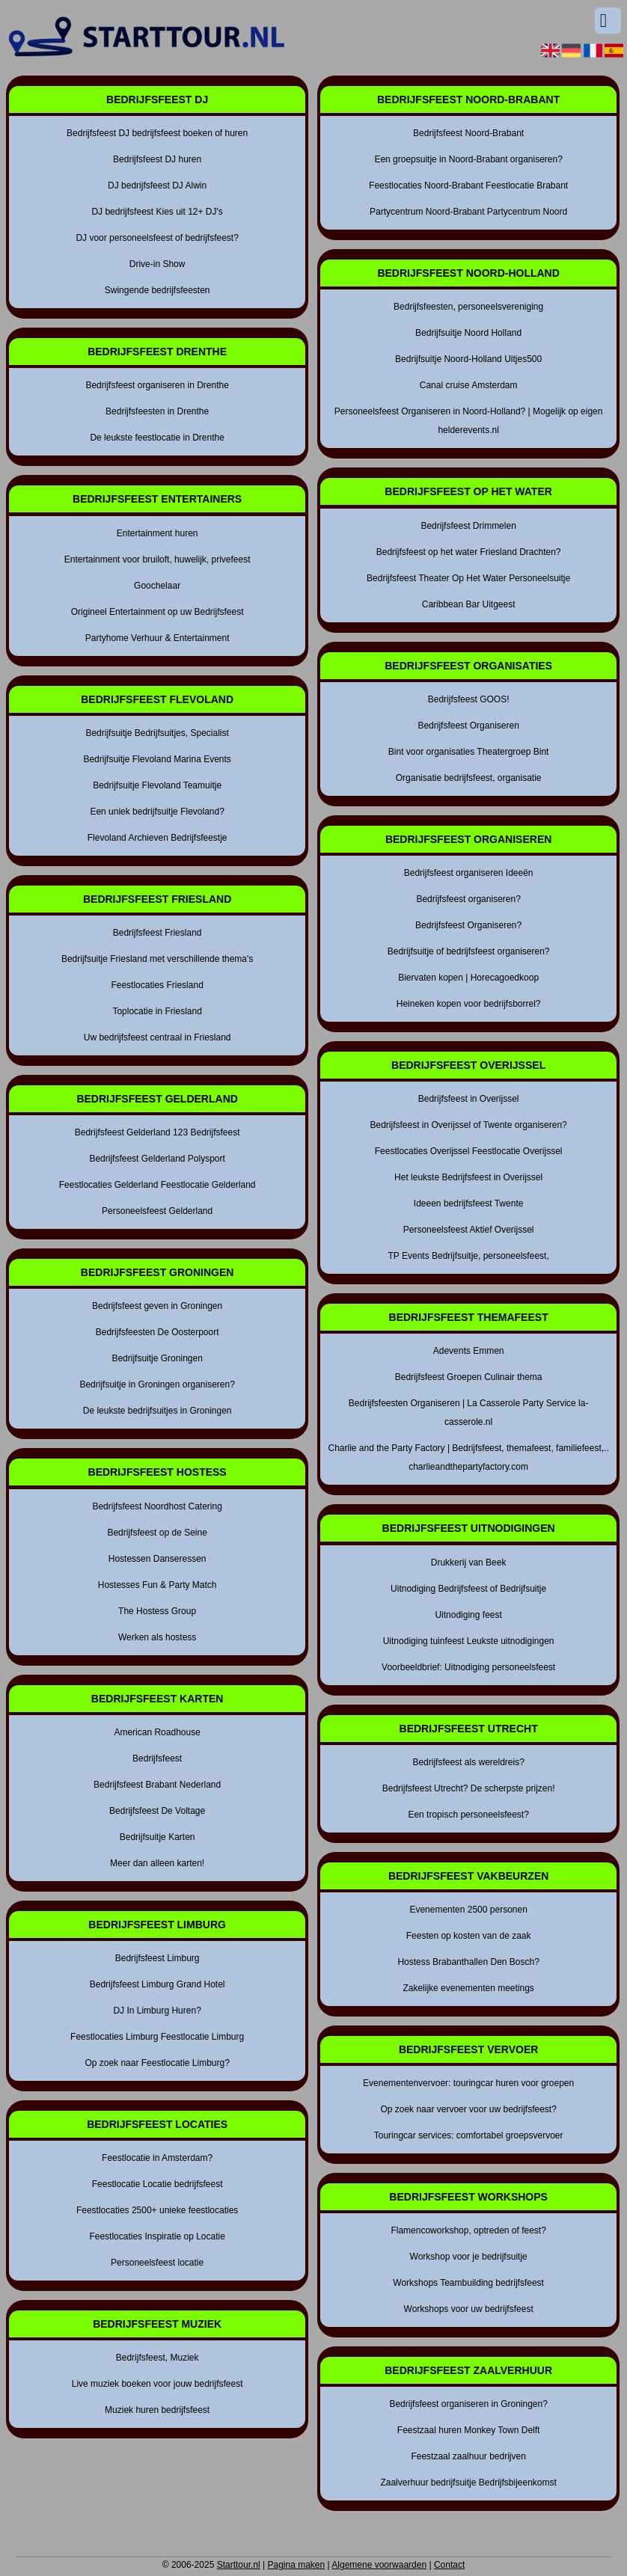 This screenshot has width=627, height=2576. I want to click on Bedrijfsfeest Gelderland 123 Bedrijfsfeest, so click(157, 1132).